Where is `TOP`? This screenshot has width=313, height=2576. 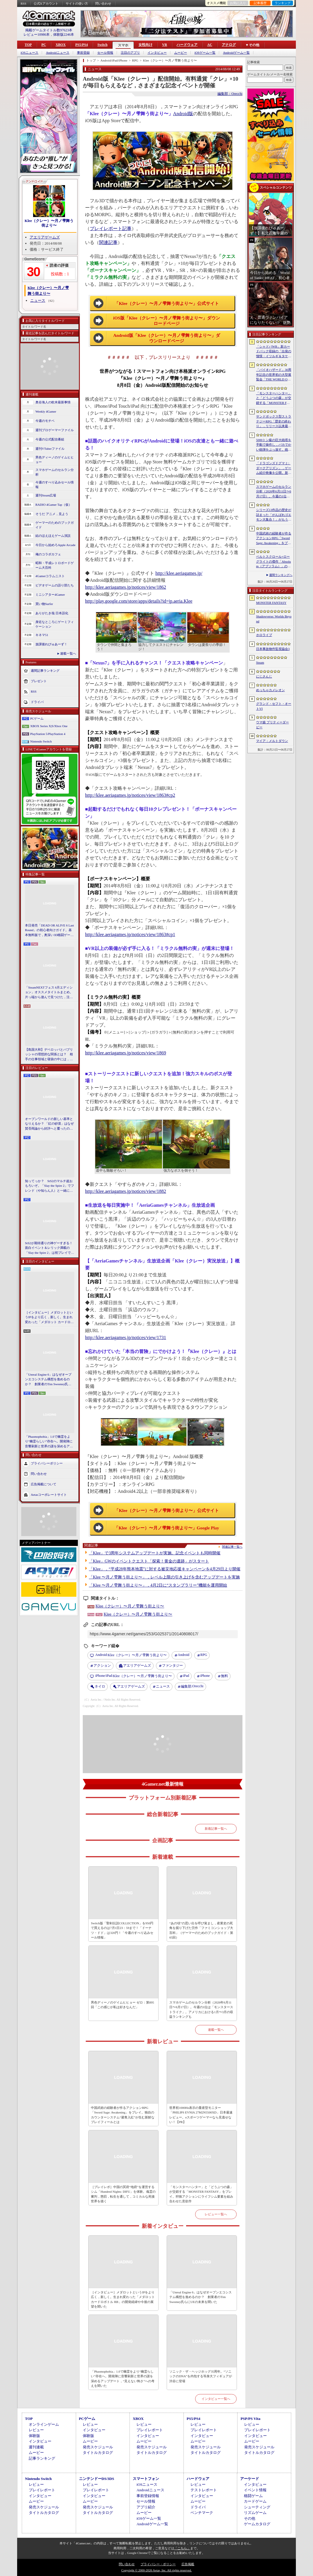
TOP is located at coordinates (28, 45).